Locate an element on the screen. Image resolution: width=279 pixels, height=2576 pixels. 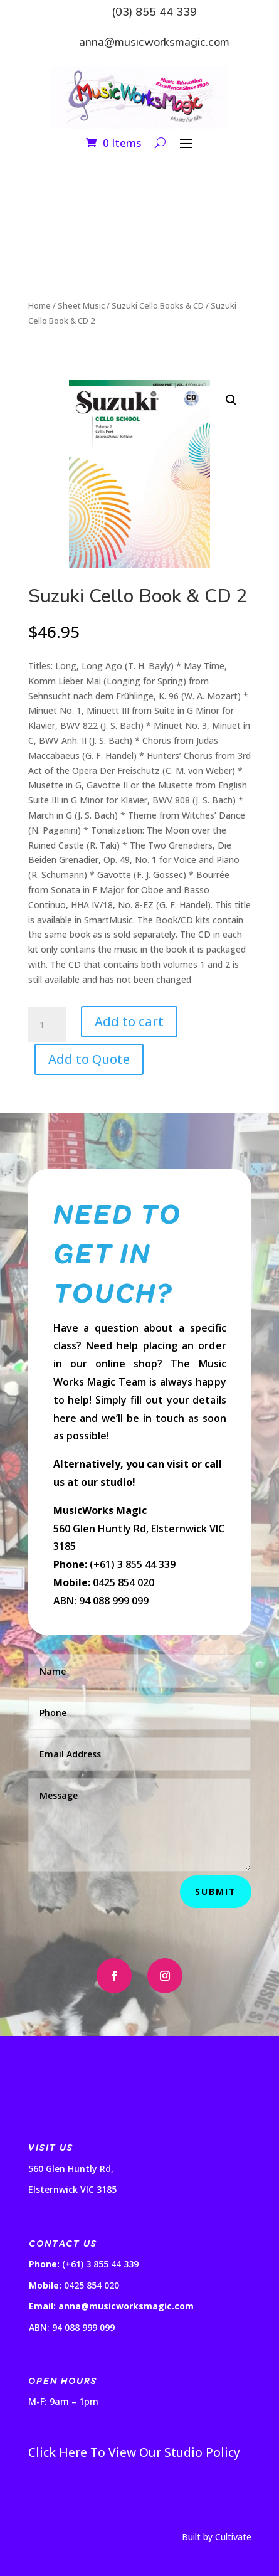
Submit is located at coordinates (215, 1891).